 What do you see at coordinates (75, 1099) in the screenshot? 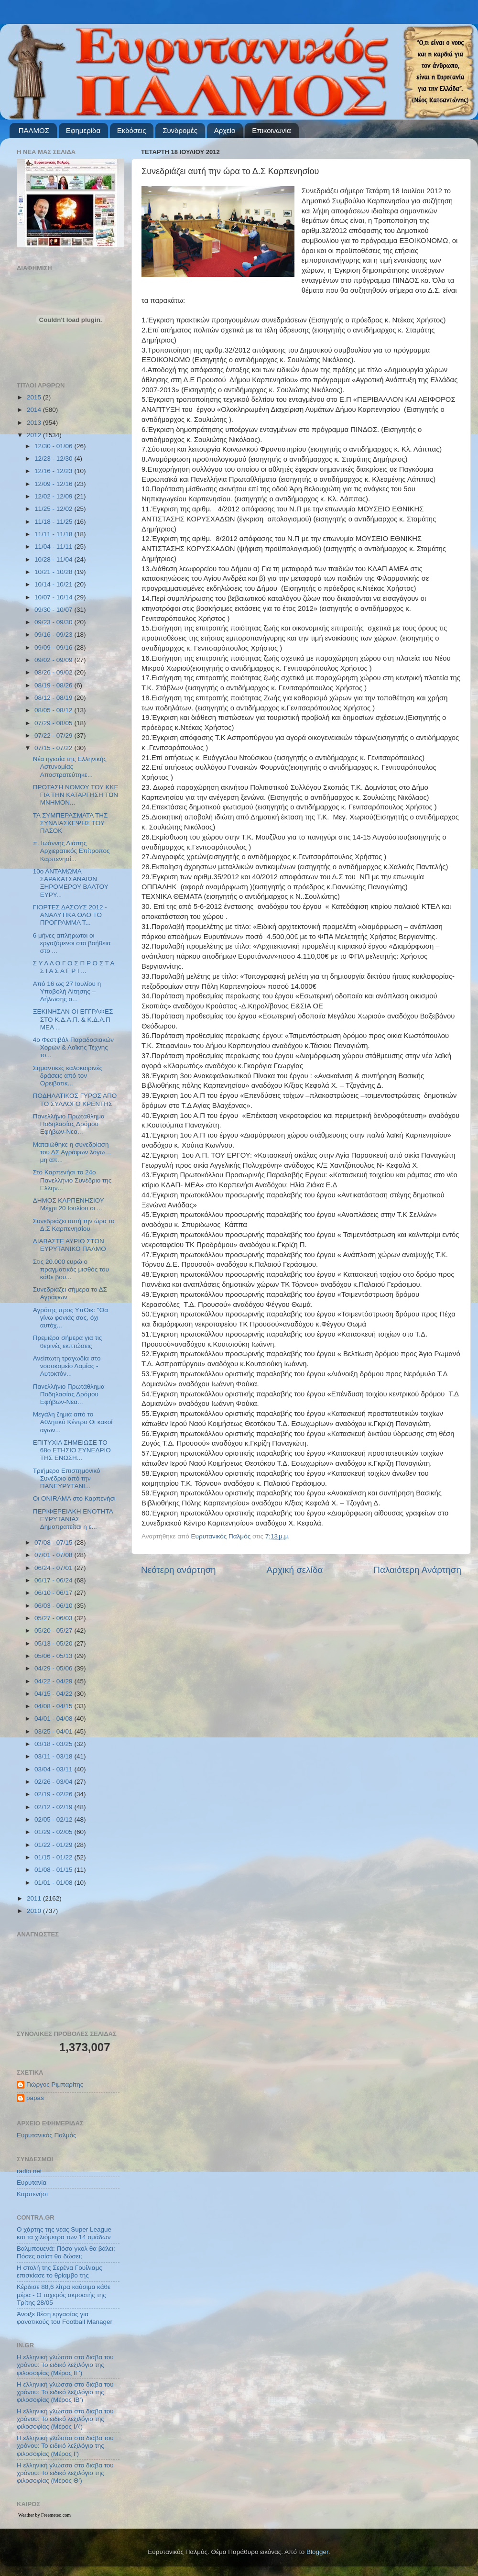
I see `ΠΟΔΗΛΑΤΙΚΟΣ ΓΥΡΟΣ ΑΠΟ ΤΟ ΣΥΛΛΟΓΟ ΚΡΕΝΤΗΣ` at bounding box center [75, 1099].